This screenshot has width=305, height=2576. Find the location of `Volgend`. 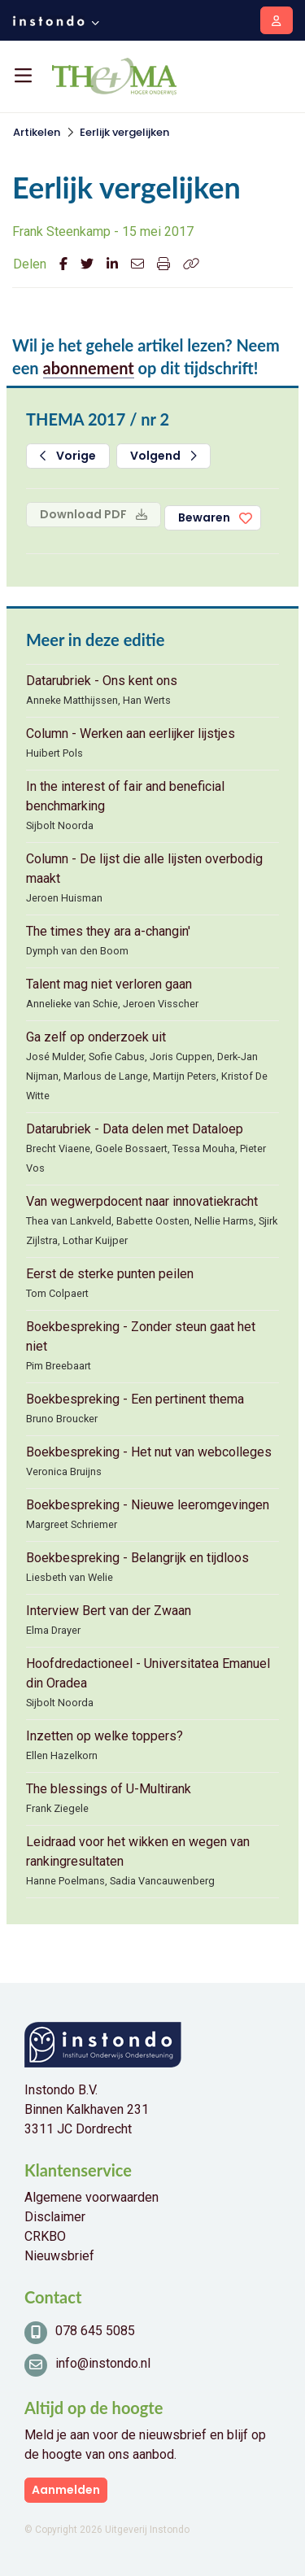

Volgend is located at coordinates (163, 456).